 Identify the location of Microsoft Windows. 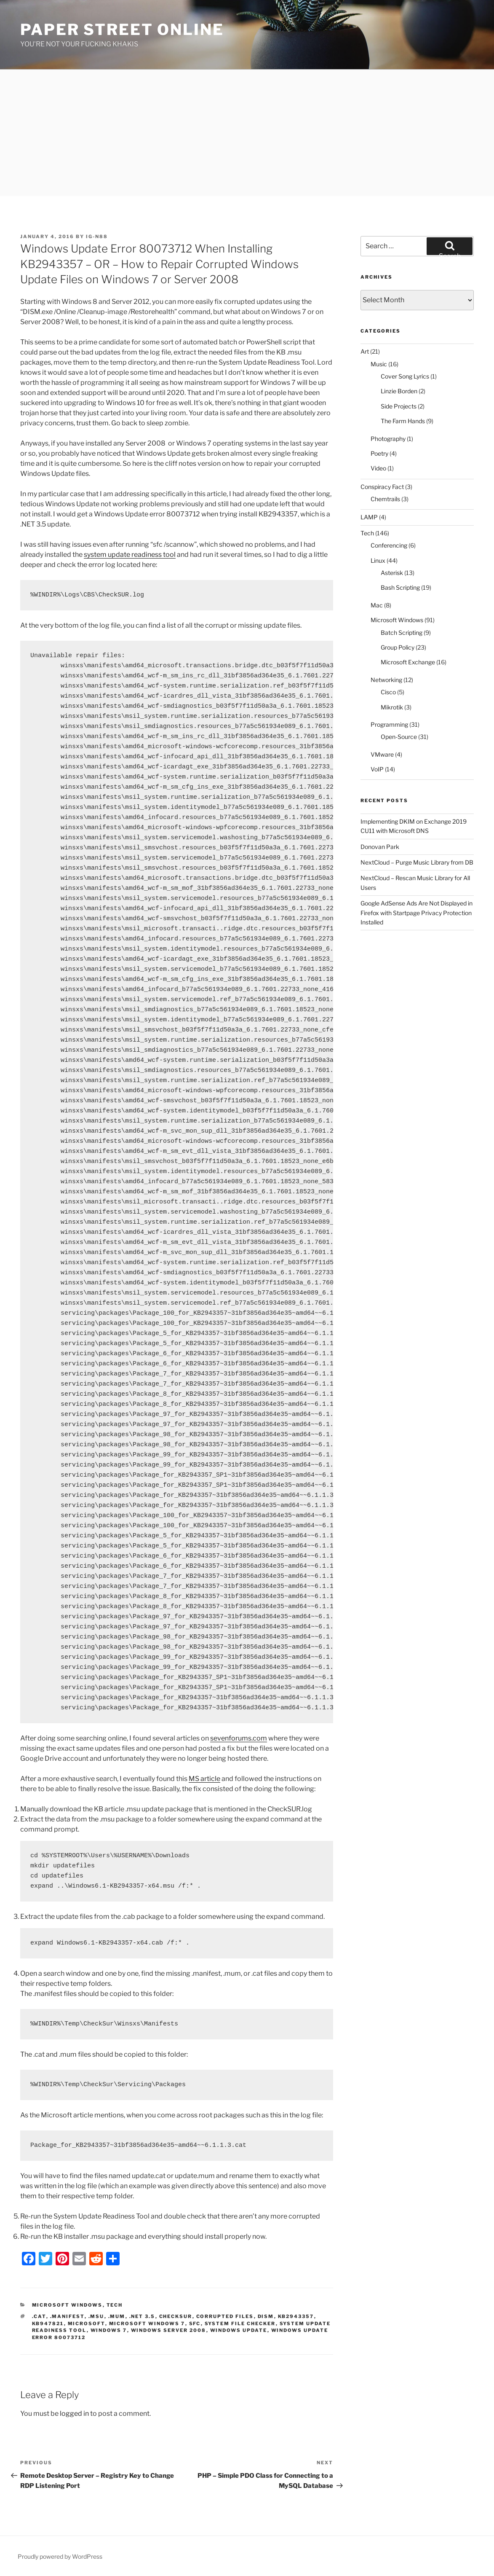
(67, 2305).